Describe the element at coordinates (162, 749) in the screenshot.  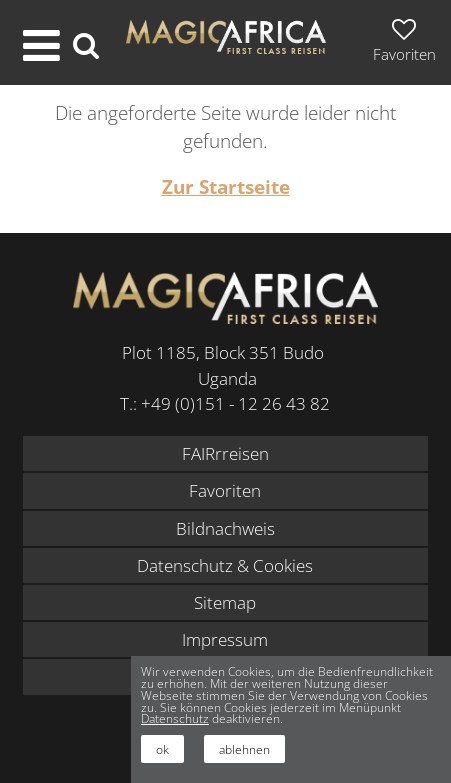
I see `ok` at that location.